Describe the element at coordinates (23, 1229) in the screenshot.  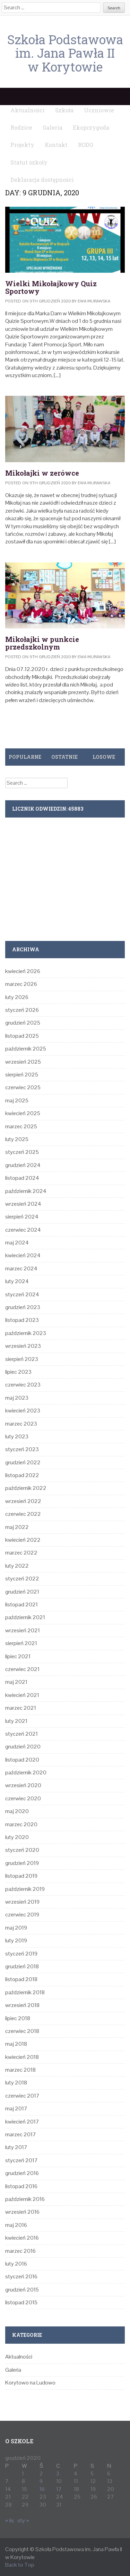
I see `czerwiec 2024` at that location.